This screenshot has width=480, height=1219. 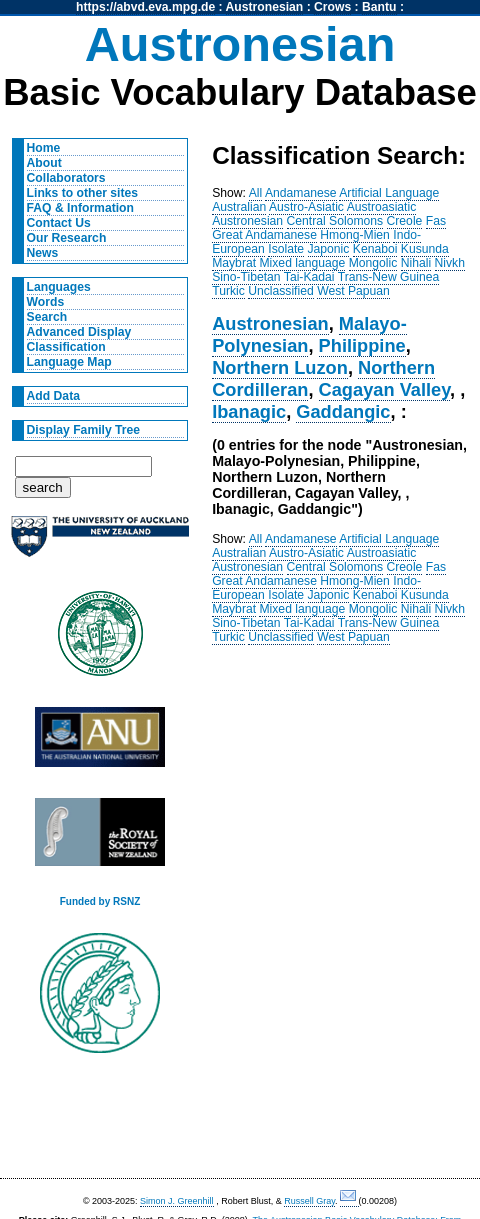 What do you see at coordinates (286, 249) in the screenshot?
I see `Isolate` at bounding box center [286, 249].